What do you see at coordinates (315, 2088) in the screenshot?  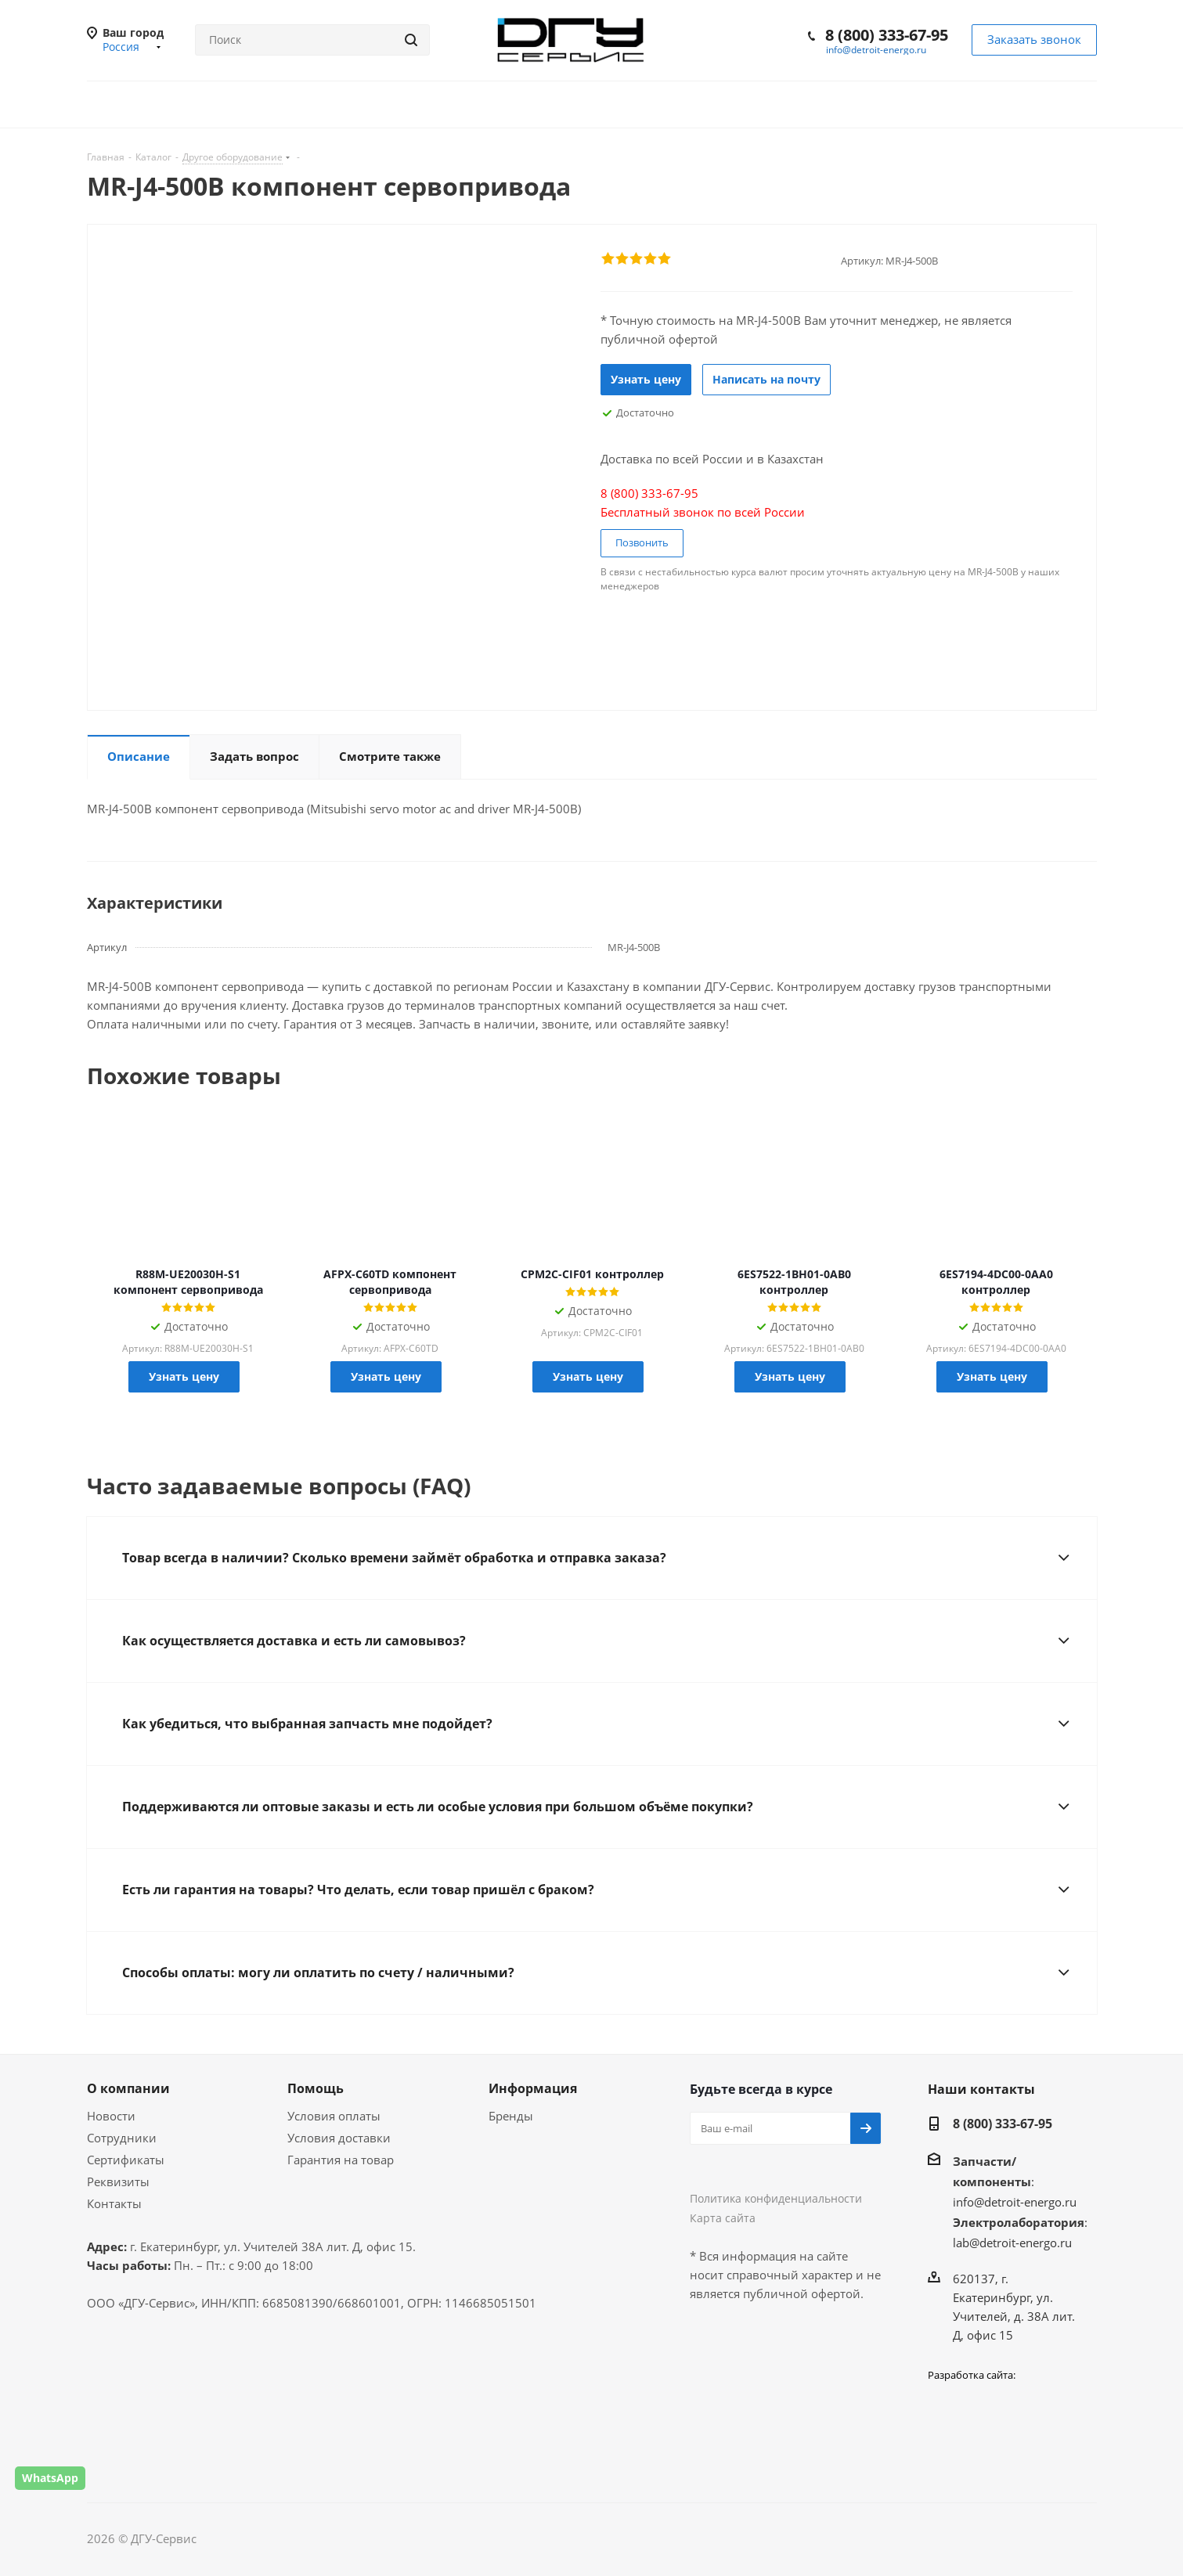 I see `Помощь` at bounding box center [315, 2088].